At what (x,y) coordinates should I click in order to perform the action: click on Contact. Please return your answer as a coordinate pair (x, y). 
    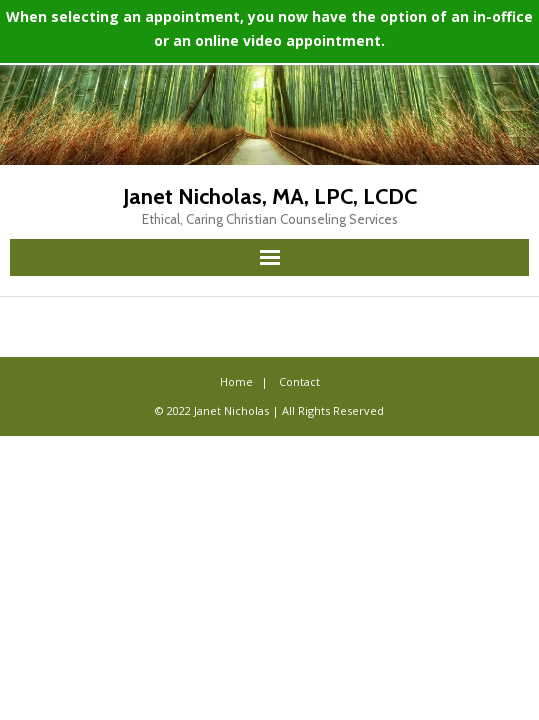
    Looking at the image, I should click on (299, 381).